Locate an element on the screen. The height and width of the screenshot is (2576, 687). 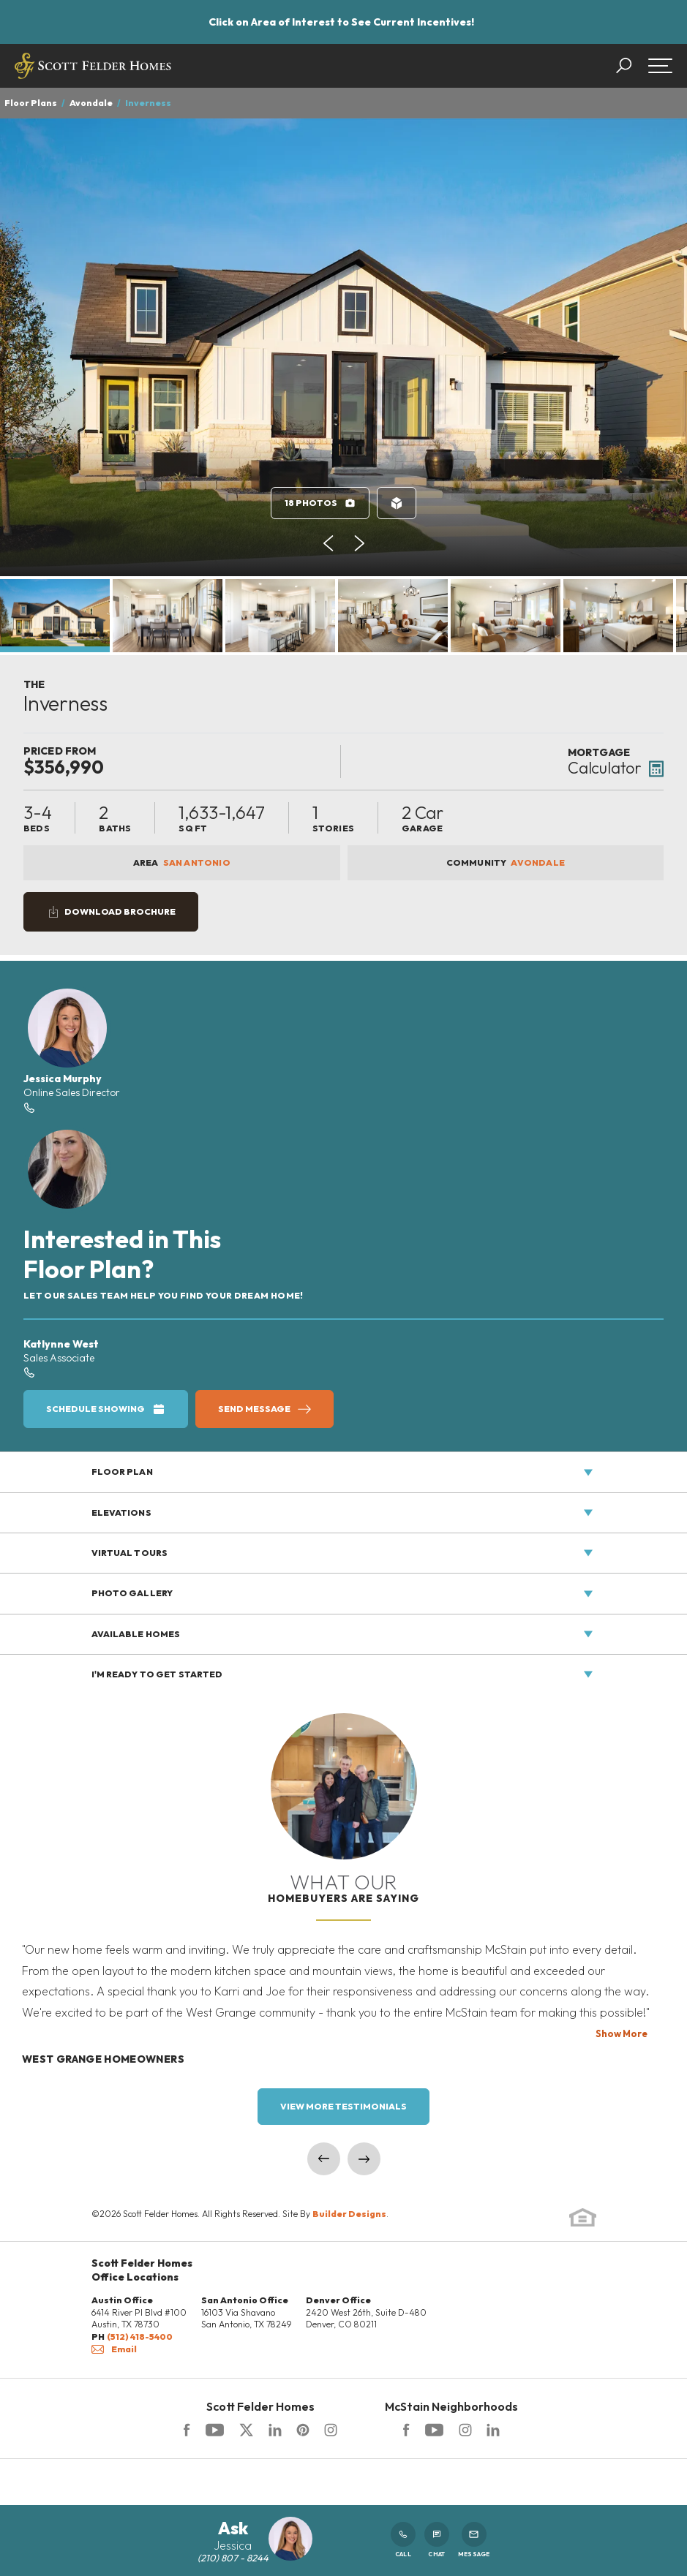
View More Testimonials is located at coordinates (343, 2106).